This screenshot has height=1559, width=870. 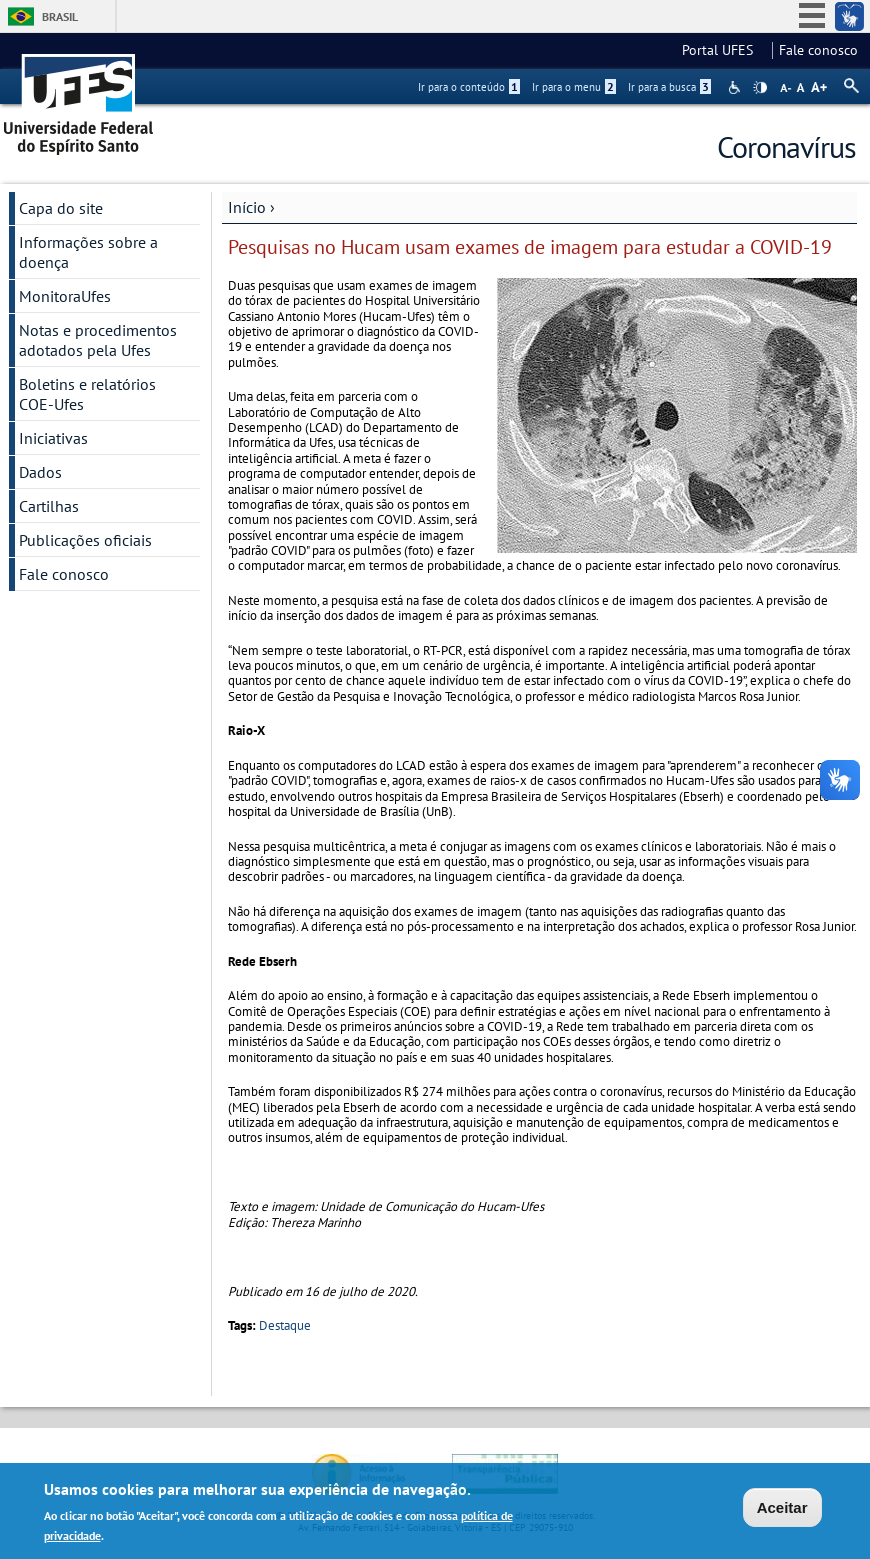 What do you see at coordinates (736, 87) in the screenshot?
I see `Acessibilidade` at bounding box center [736, 87].